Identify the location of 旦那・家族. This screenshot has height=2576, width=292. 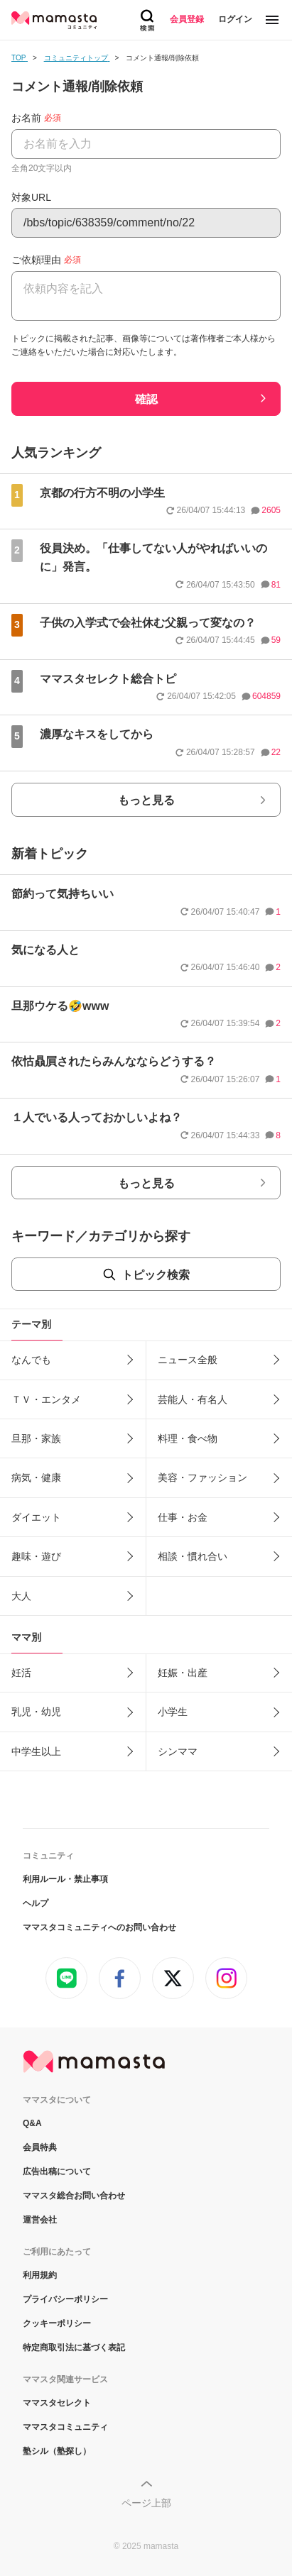
(36, 1438).